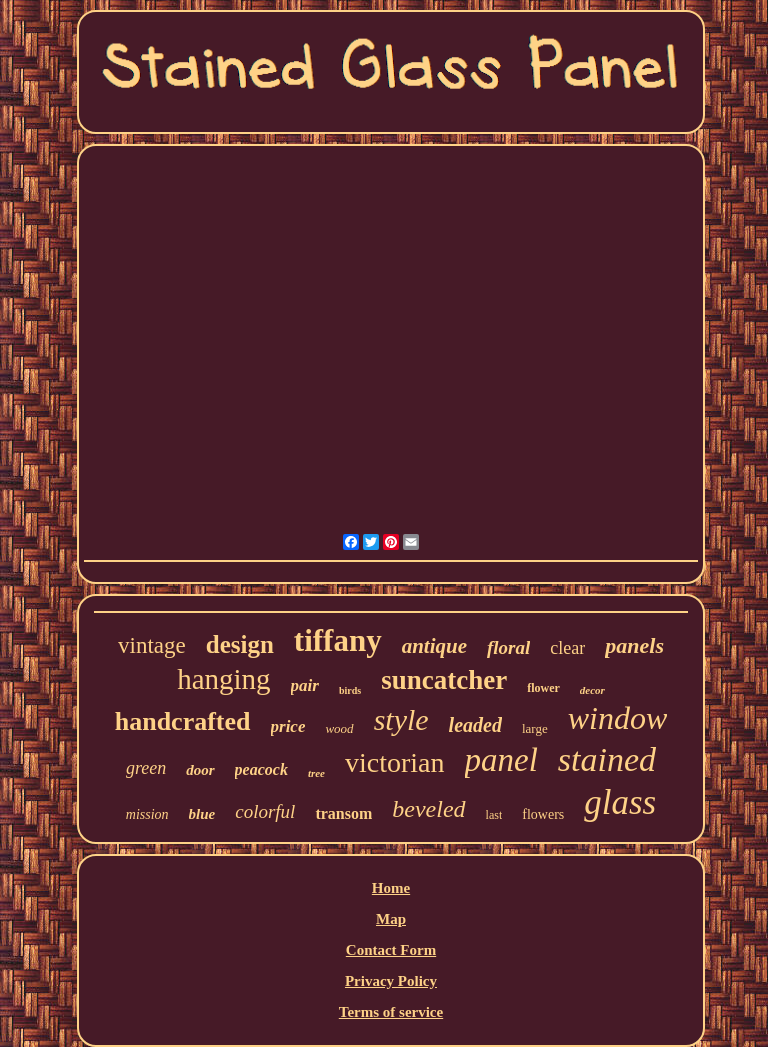 The width and height of the screenshot is (768, 1047). I want to click on suncatcher, so click(444, 680).